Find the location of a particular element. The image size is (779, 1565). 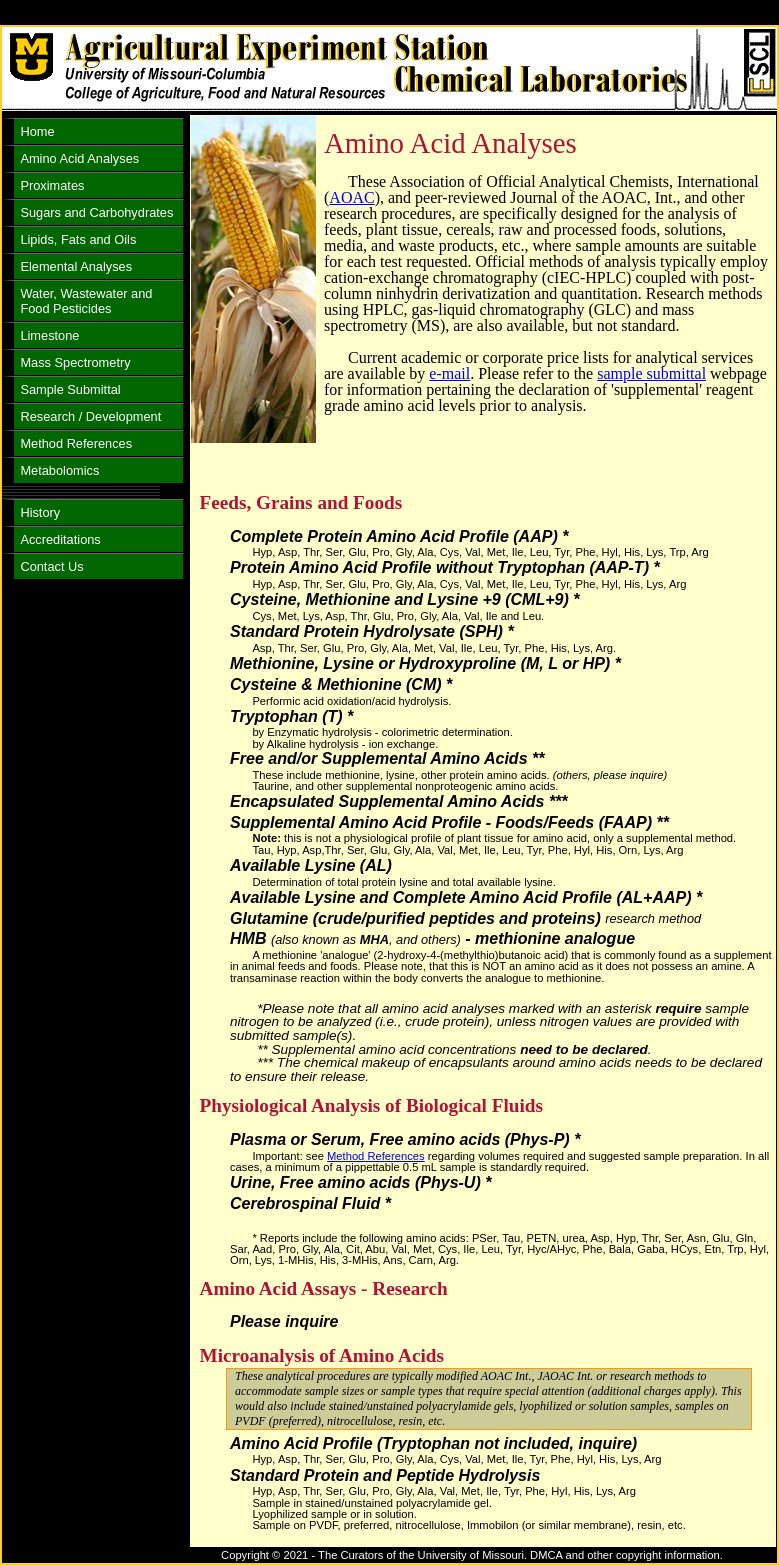

Copyright is located at coordinates (245, 1555).